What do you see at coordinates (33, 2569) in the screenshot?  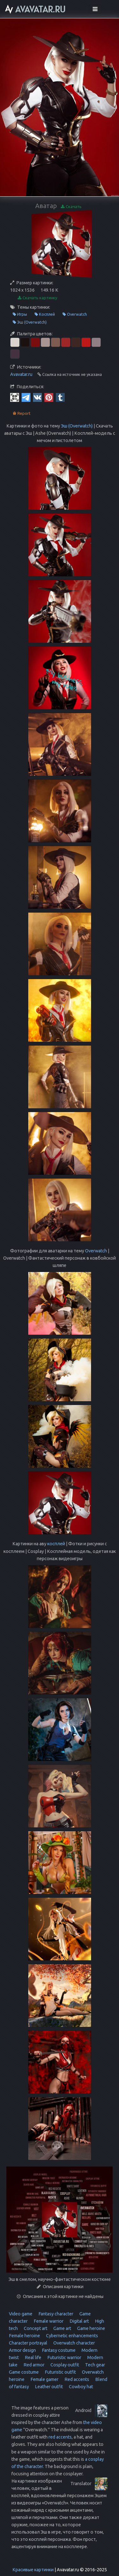 I see `Красивые картинки` at bounding box center [33, 2569].